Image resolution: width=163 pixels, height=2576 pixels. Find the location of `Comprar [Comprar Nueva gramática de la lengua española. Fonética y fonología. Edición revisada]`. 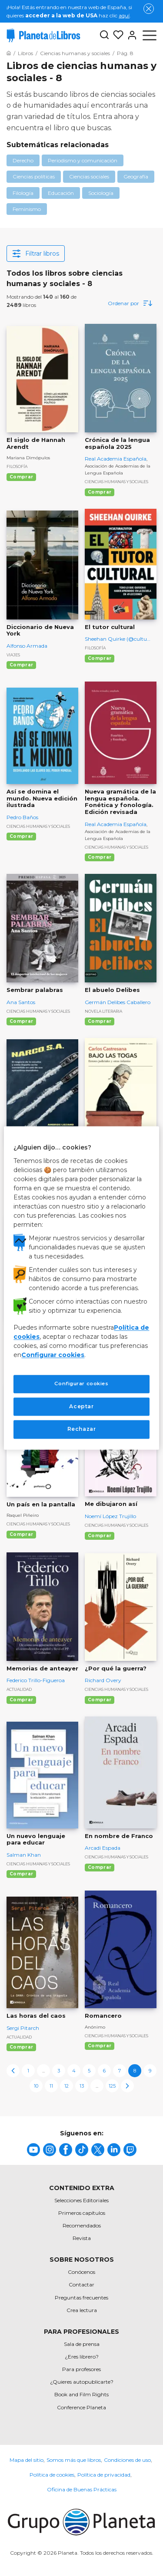

Comprar [Comprar Nueva gramática de la lengua española. Fonética y fonología. Edición revisada] is located at coordinates (99, 857).